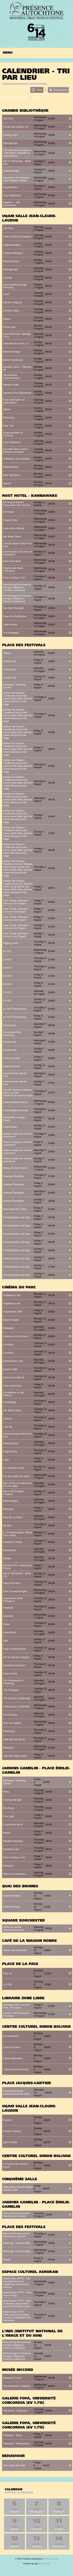 The height and width of the screenshot is (2576, 73). What do you see at coordinates (8, 118) in the screenshot?
I see `100 Tikis` at bounding box center [8, 118].